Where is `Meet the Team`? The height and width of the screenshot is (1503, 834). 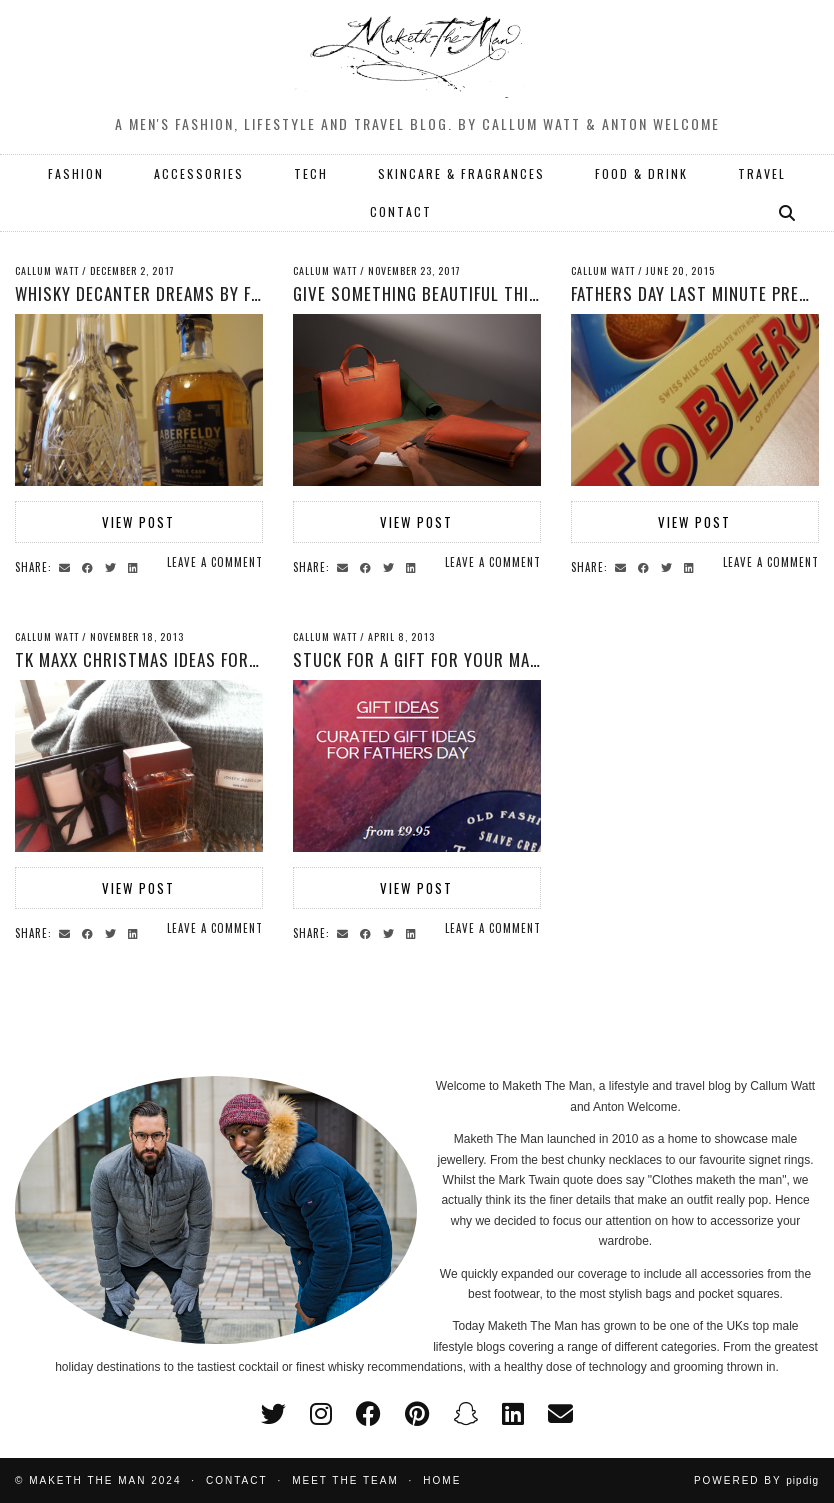 Meet the Team is located at coordinates (345, 1480).